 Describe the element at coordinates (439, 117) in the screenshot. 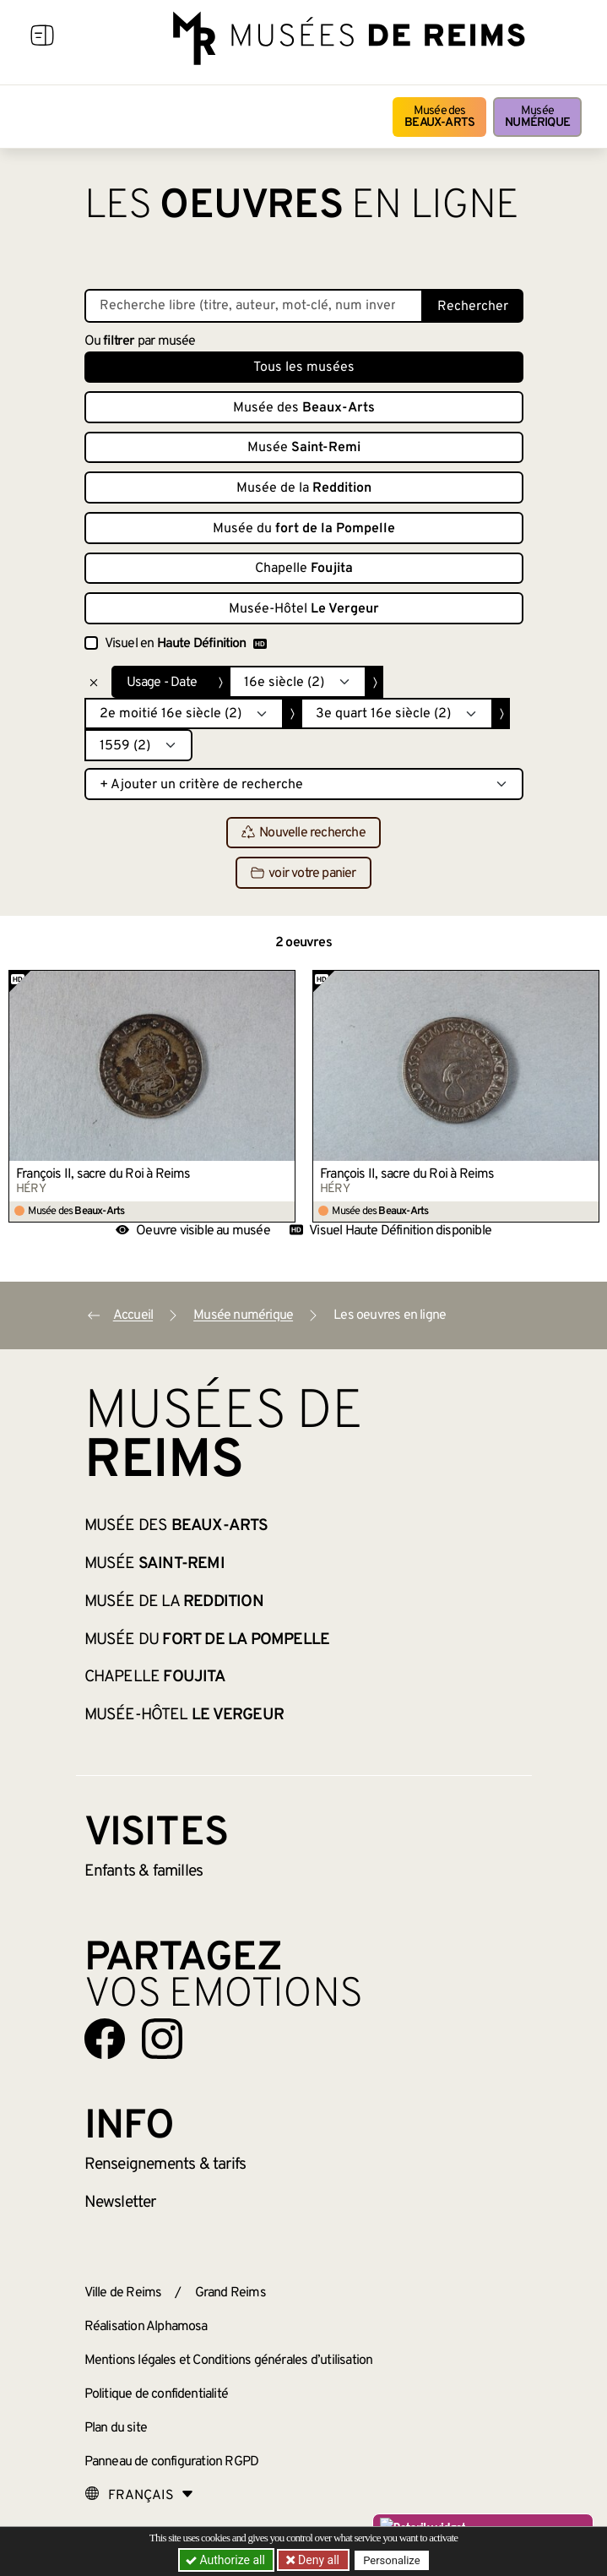

I see `Musée des` at that location.